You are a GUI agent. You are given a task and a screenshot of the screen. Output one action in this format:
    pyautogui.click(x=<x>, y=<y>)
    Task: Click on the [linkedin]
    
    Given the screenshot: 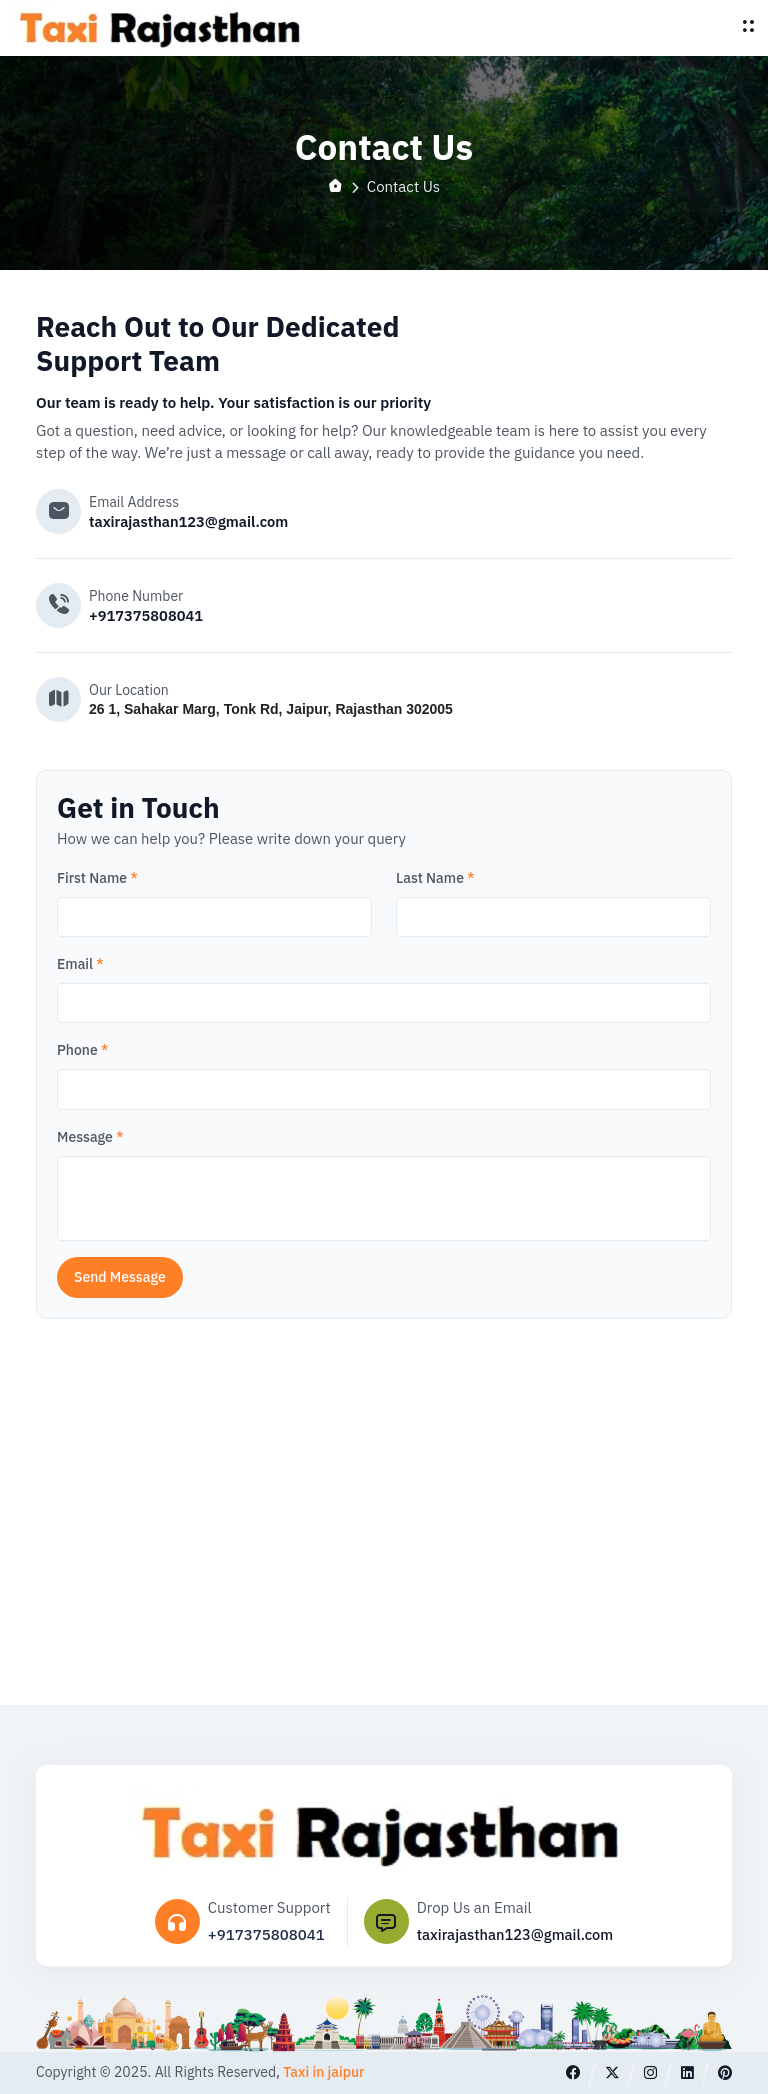 What is the action you would take?
    pyautogui.click(x=686, y=2072)
    